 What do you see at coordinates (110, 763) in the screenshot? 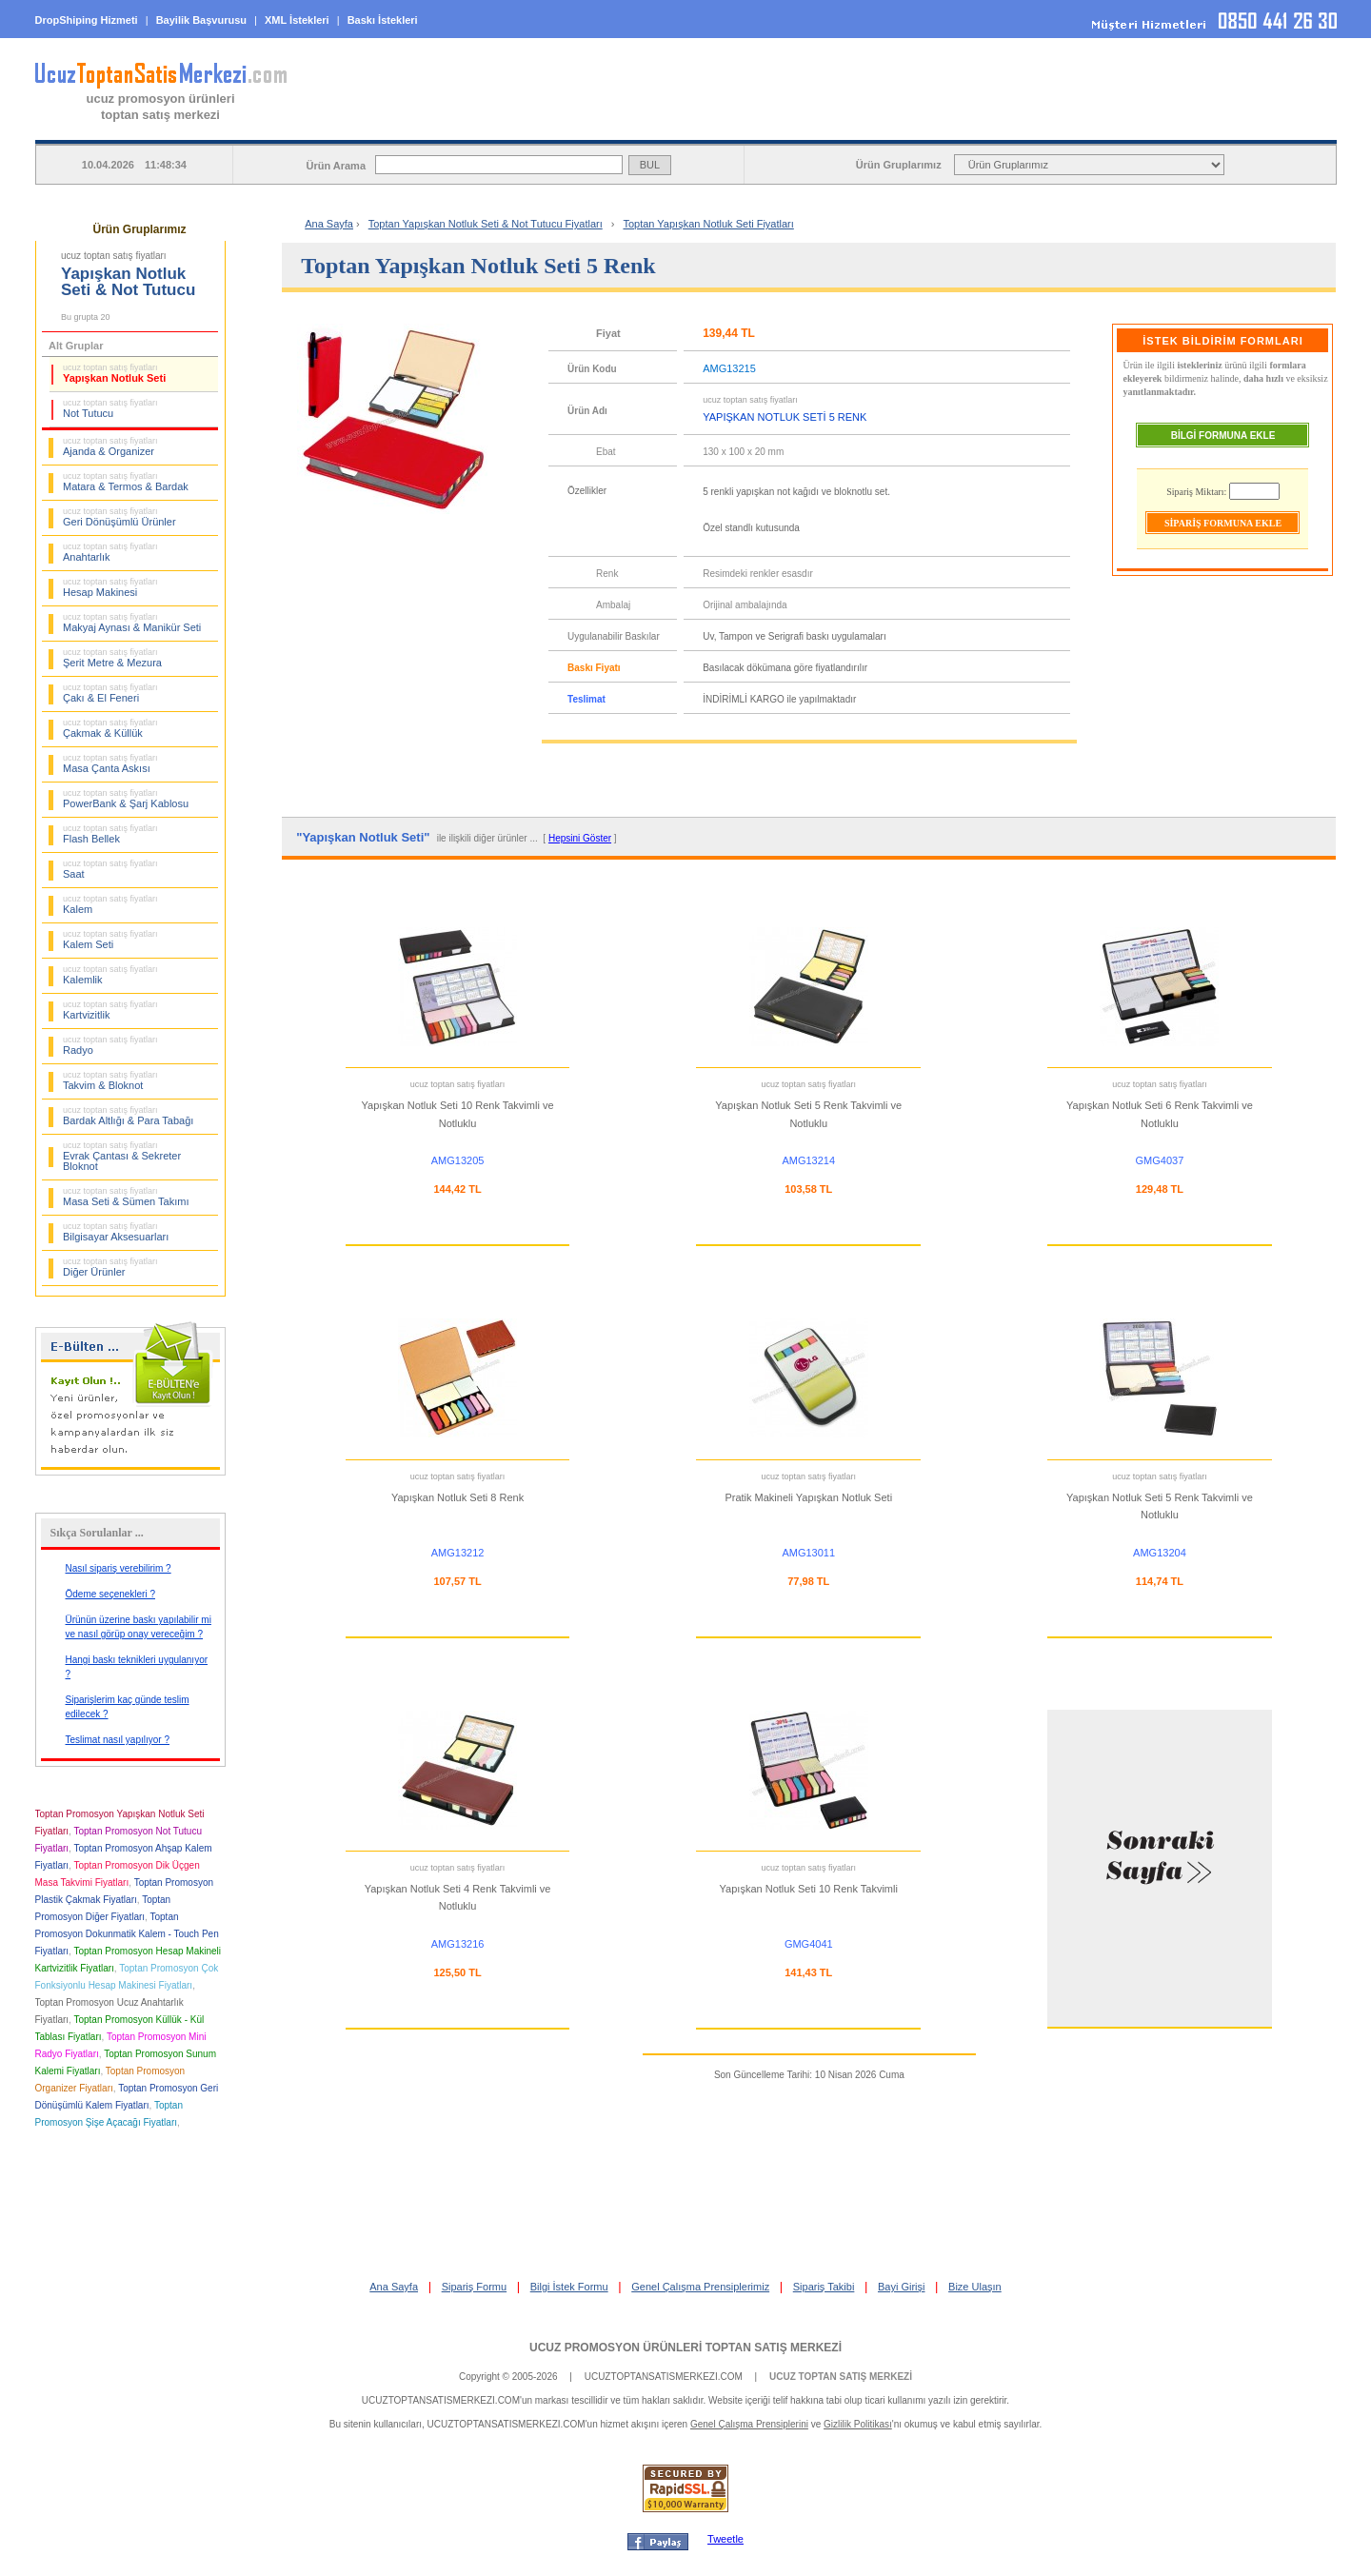
I see `Masa Çanta Askısı` at bounding box center [110, 763].